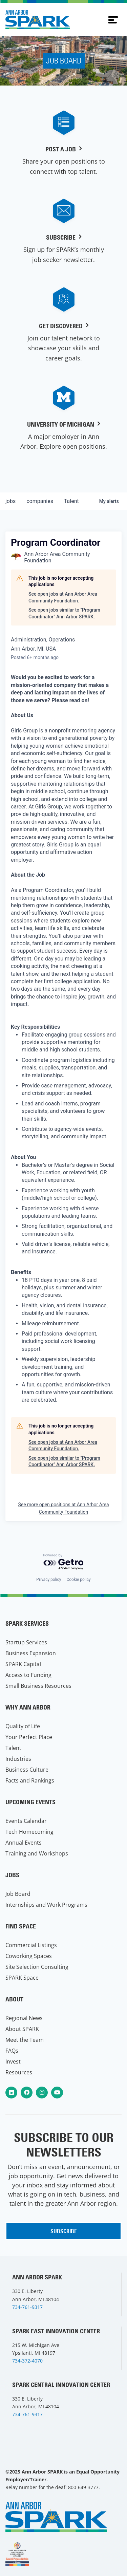  I want to click on Why Ann Arbor [menuitem], so click(27, 1707).